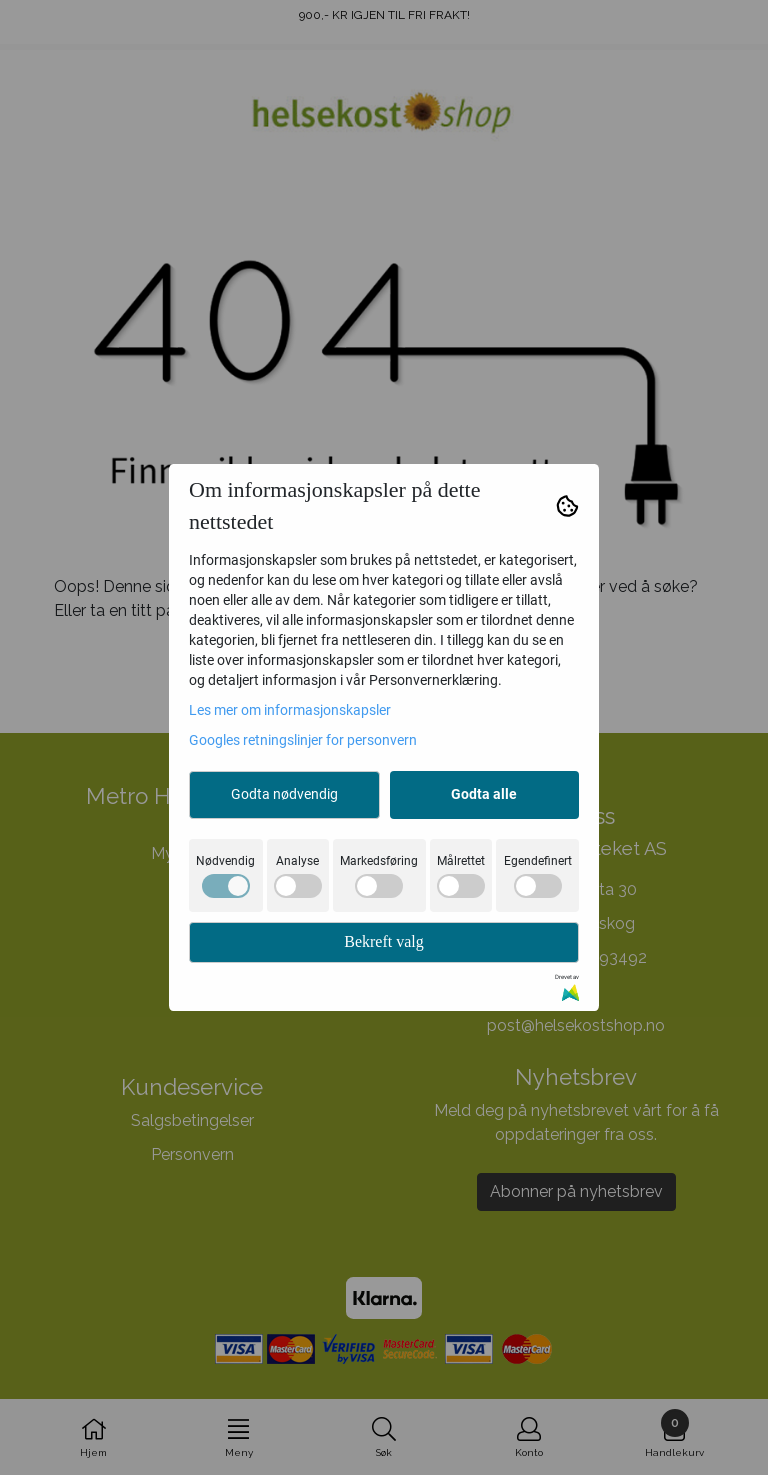 The height and width of the screenshot is (1475, 768). Describe the element at coordinates (303, 740) in the screenshot. I see `Googles retningslinjer for personvern` at that location.